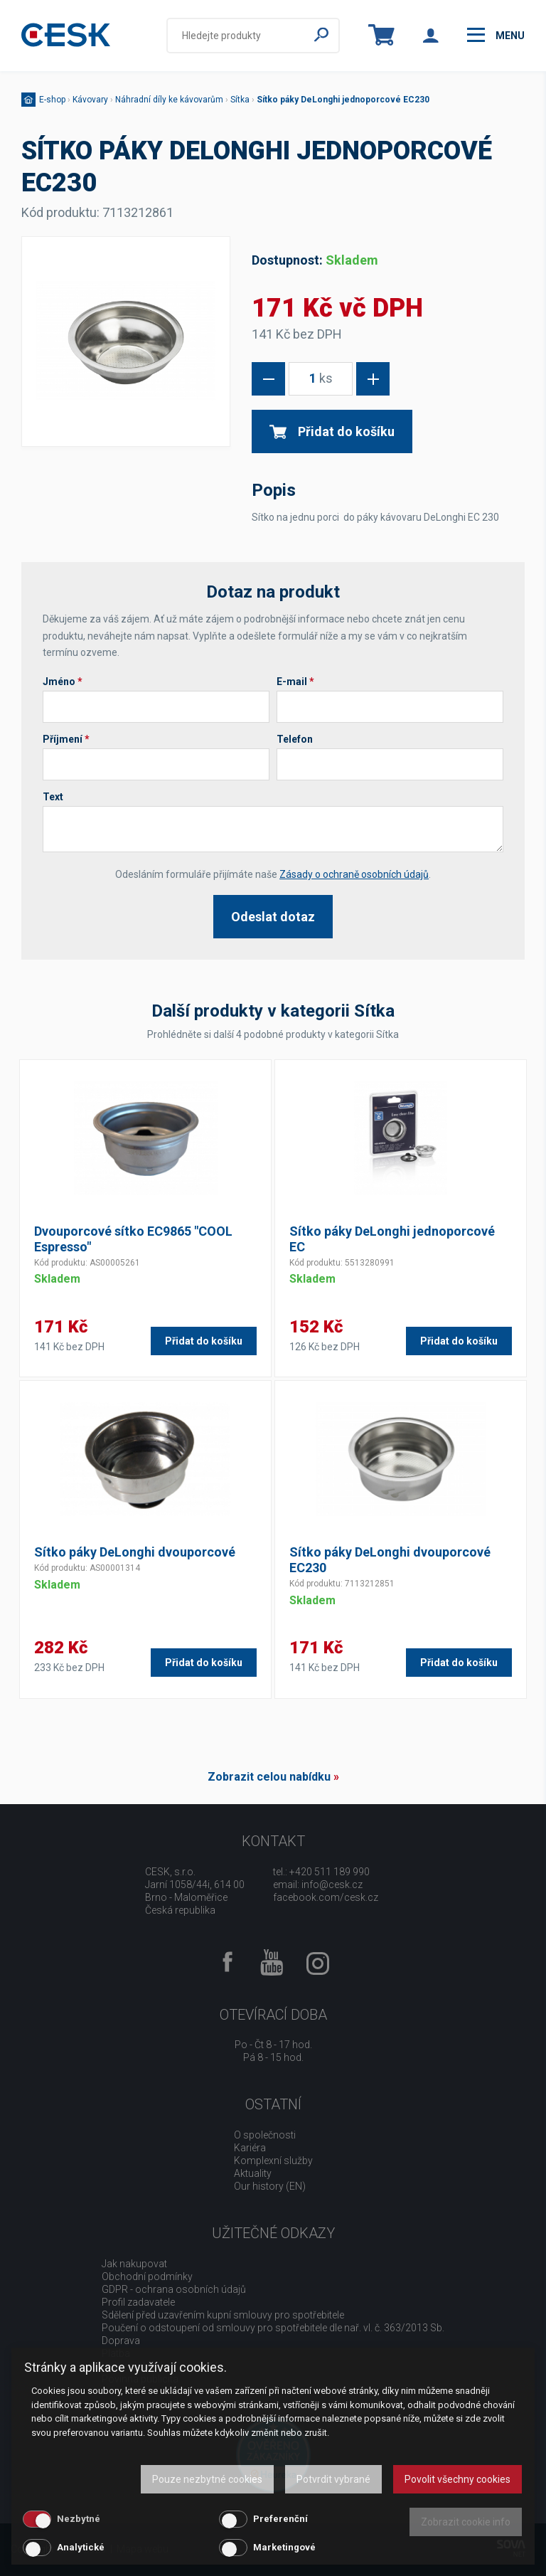  What do you see at coordinates (265, 2135) in the screenshot?
I see `O společnosti` at bounding box center [265, 2135].